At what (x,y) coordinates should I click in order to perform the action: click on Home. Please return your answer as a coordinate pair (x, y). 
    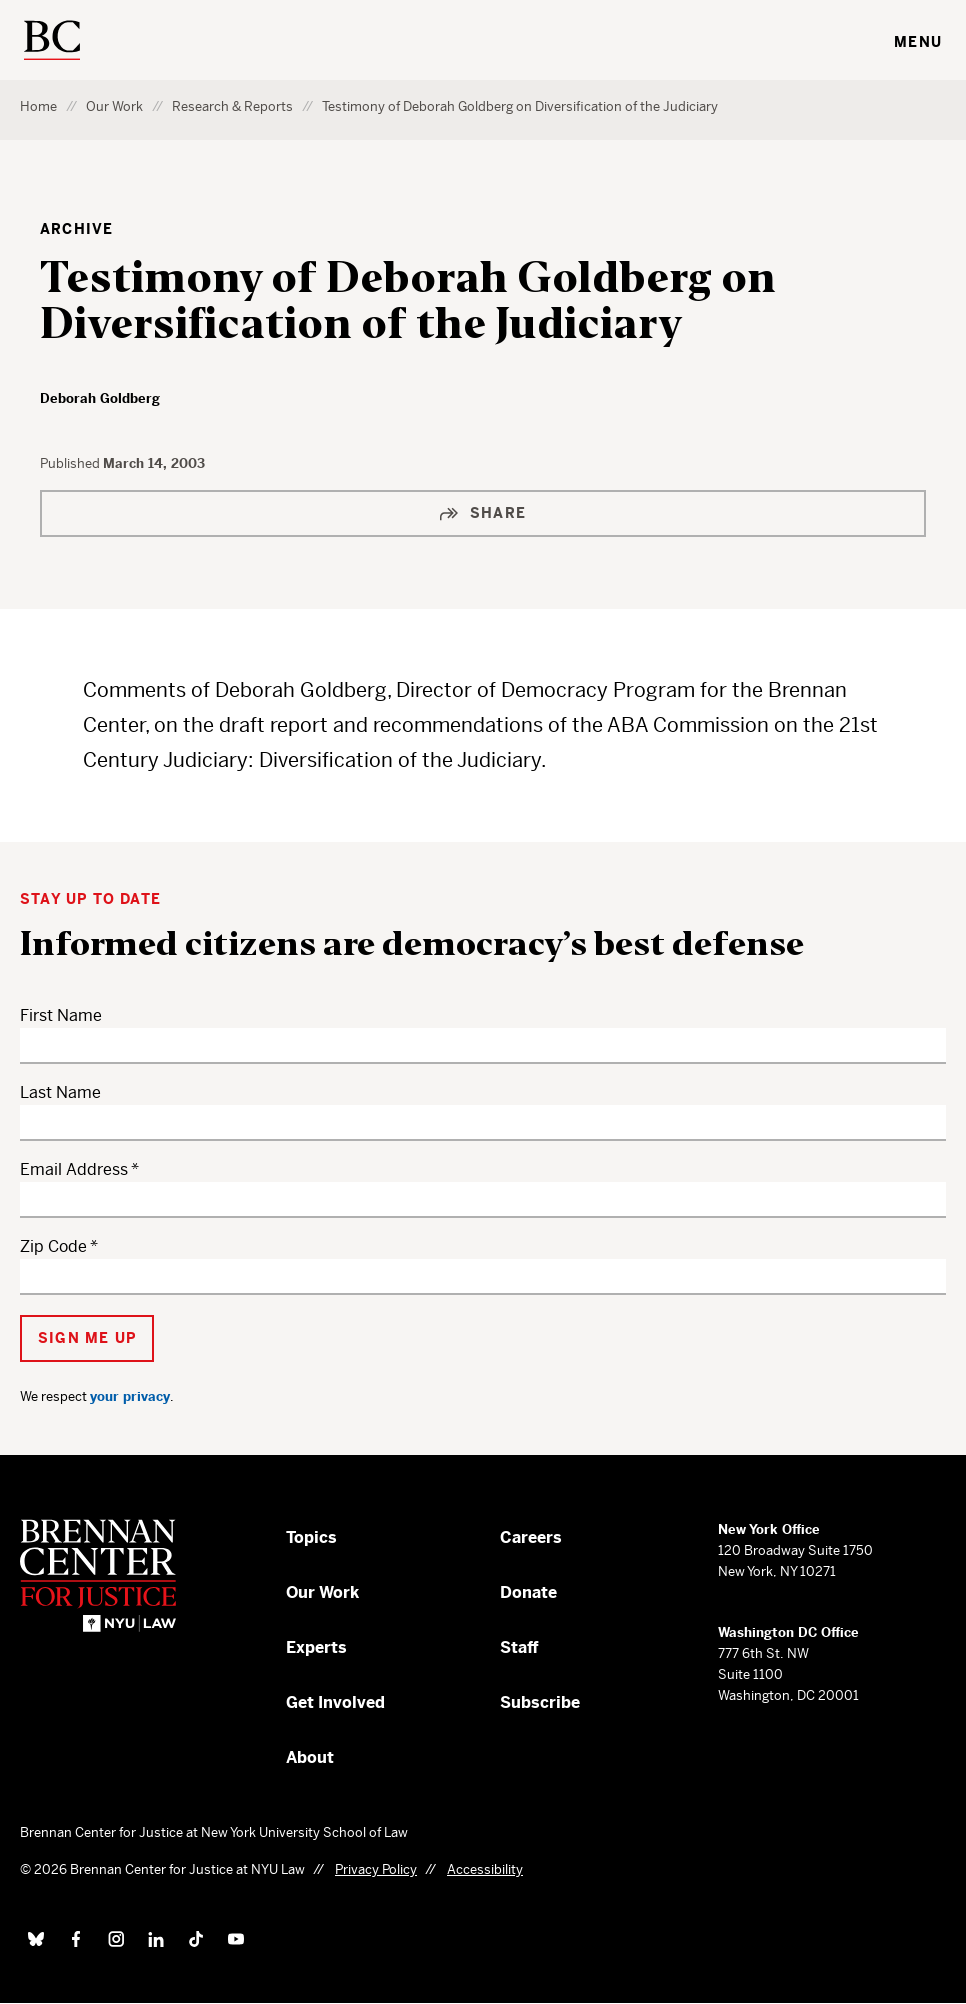
    Looking at the image, I should click on (38, 106).